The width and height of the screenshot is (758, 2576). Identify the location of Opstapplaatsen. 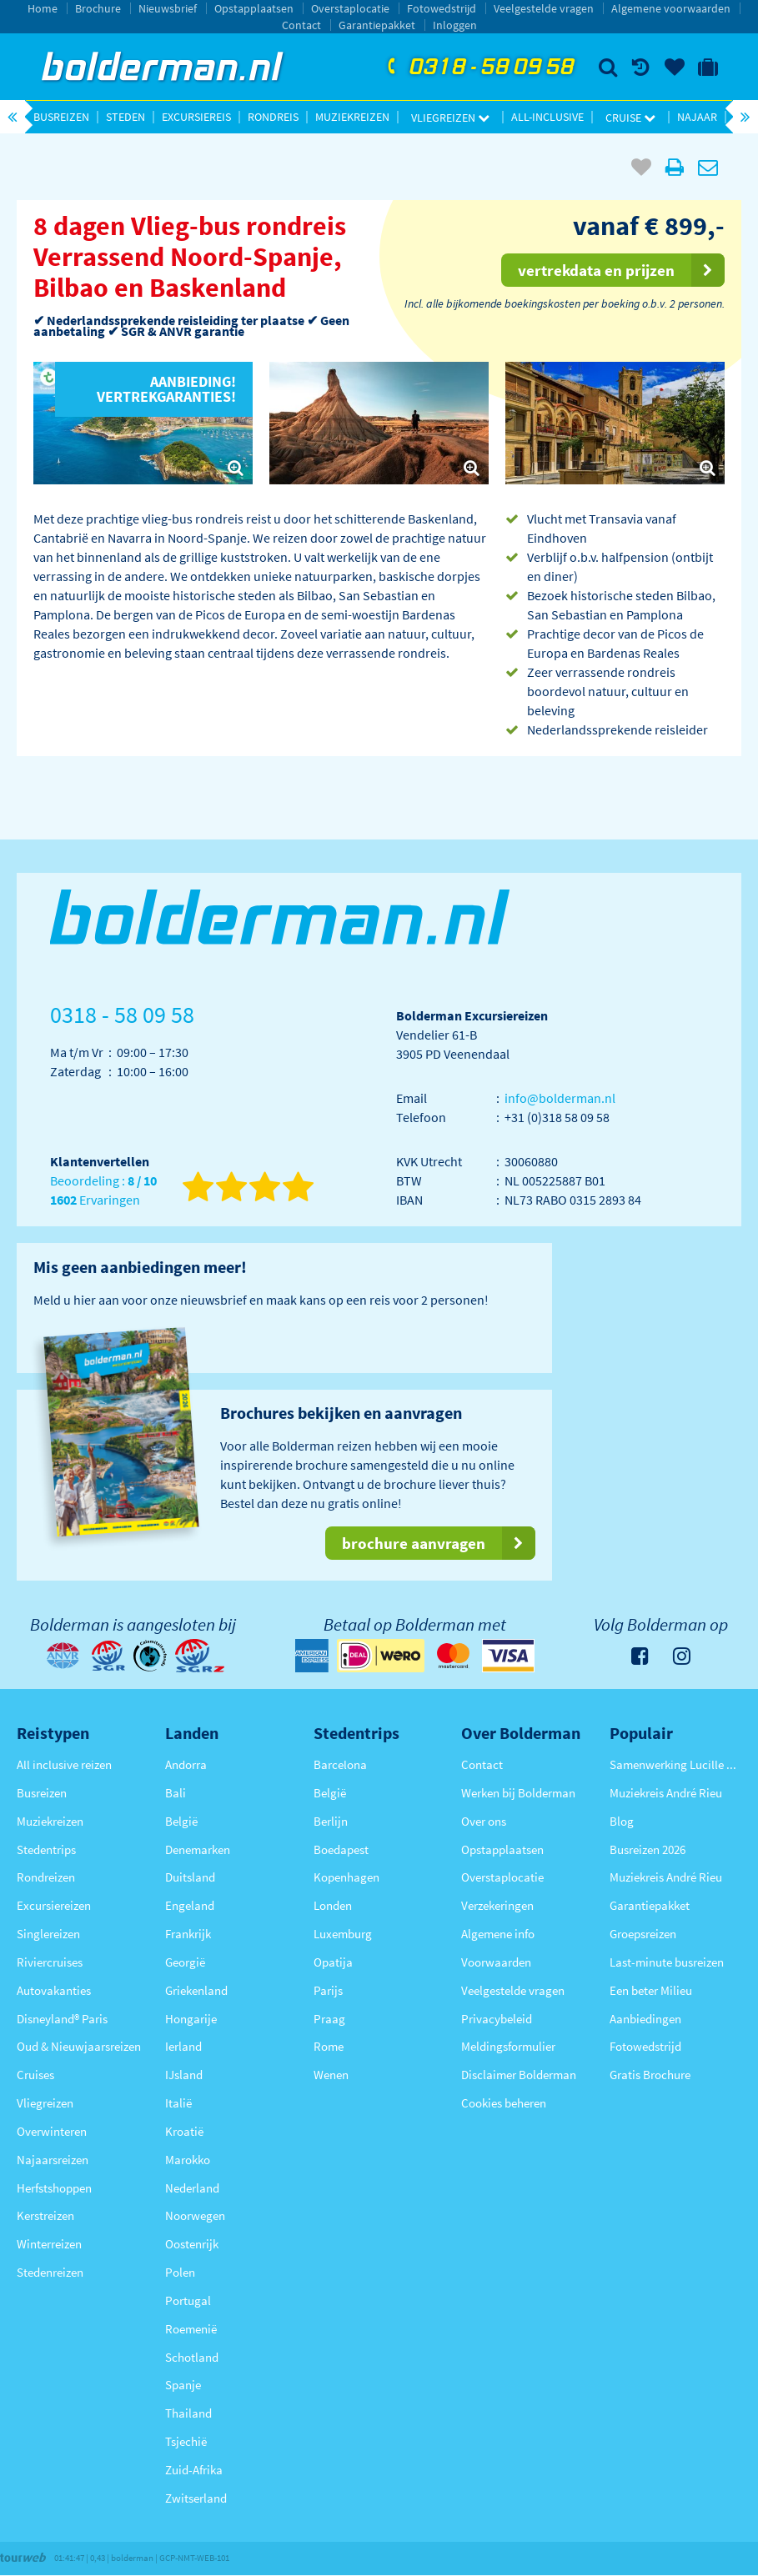
(254, 8).